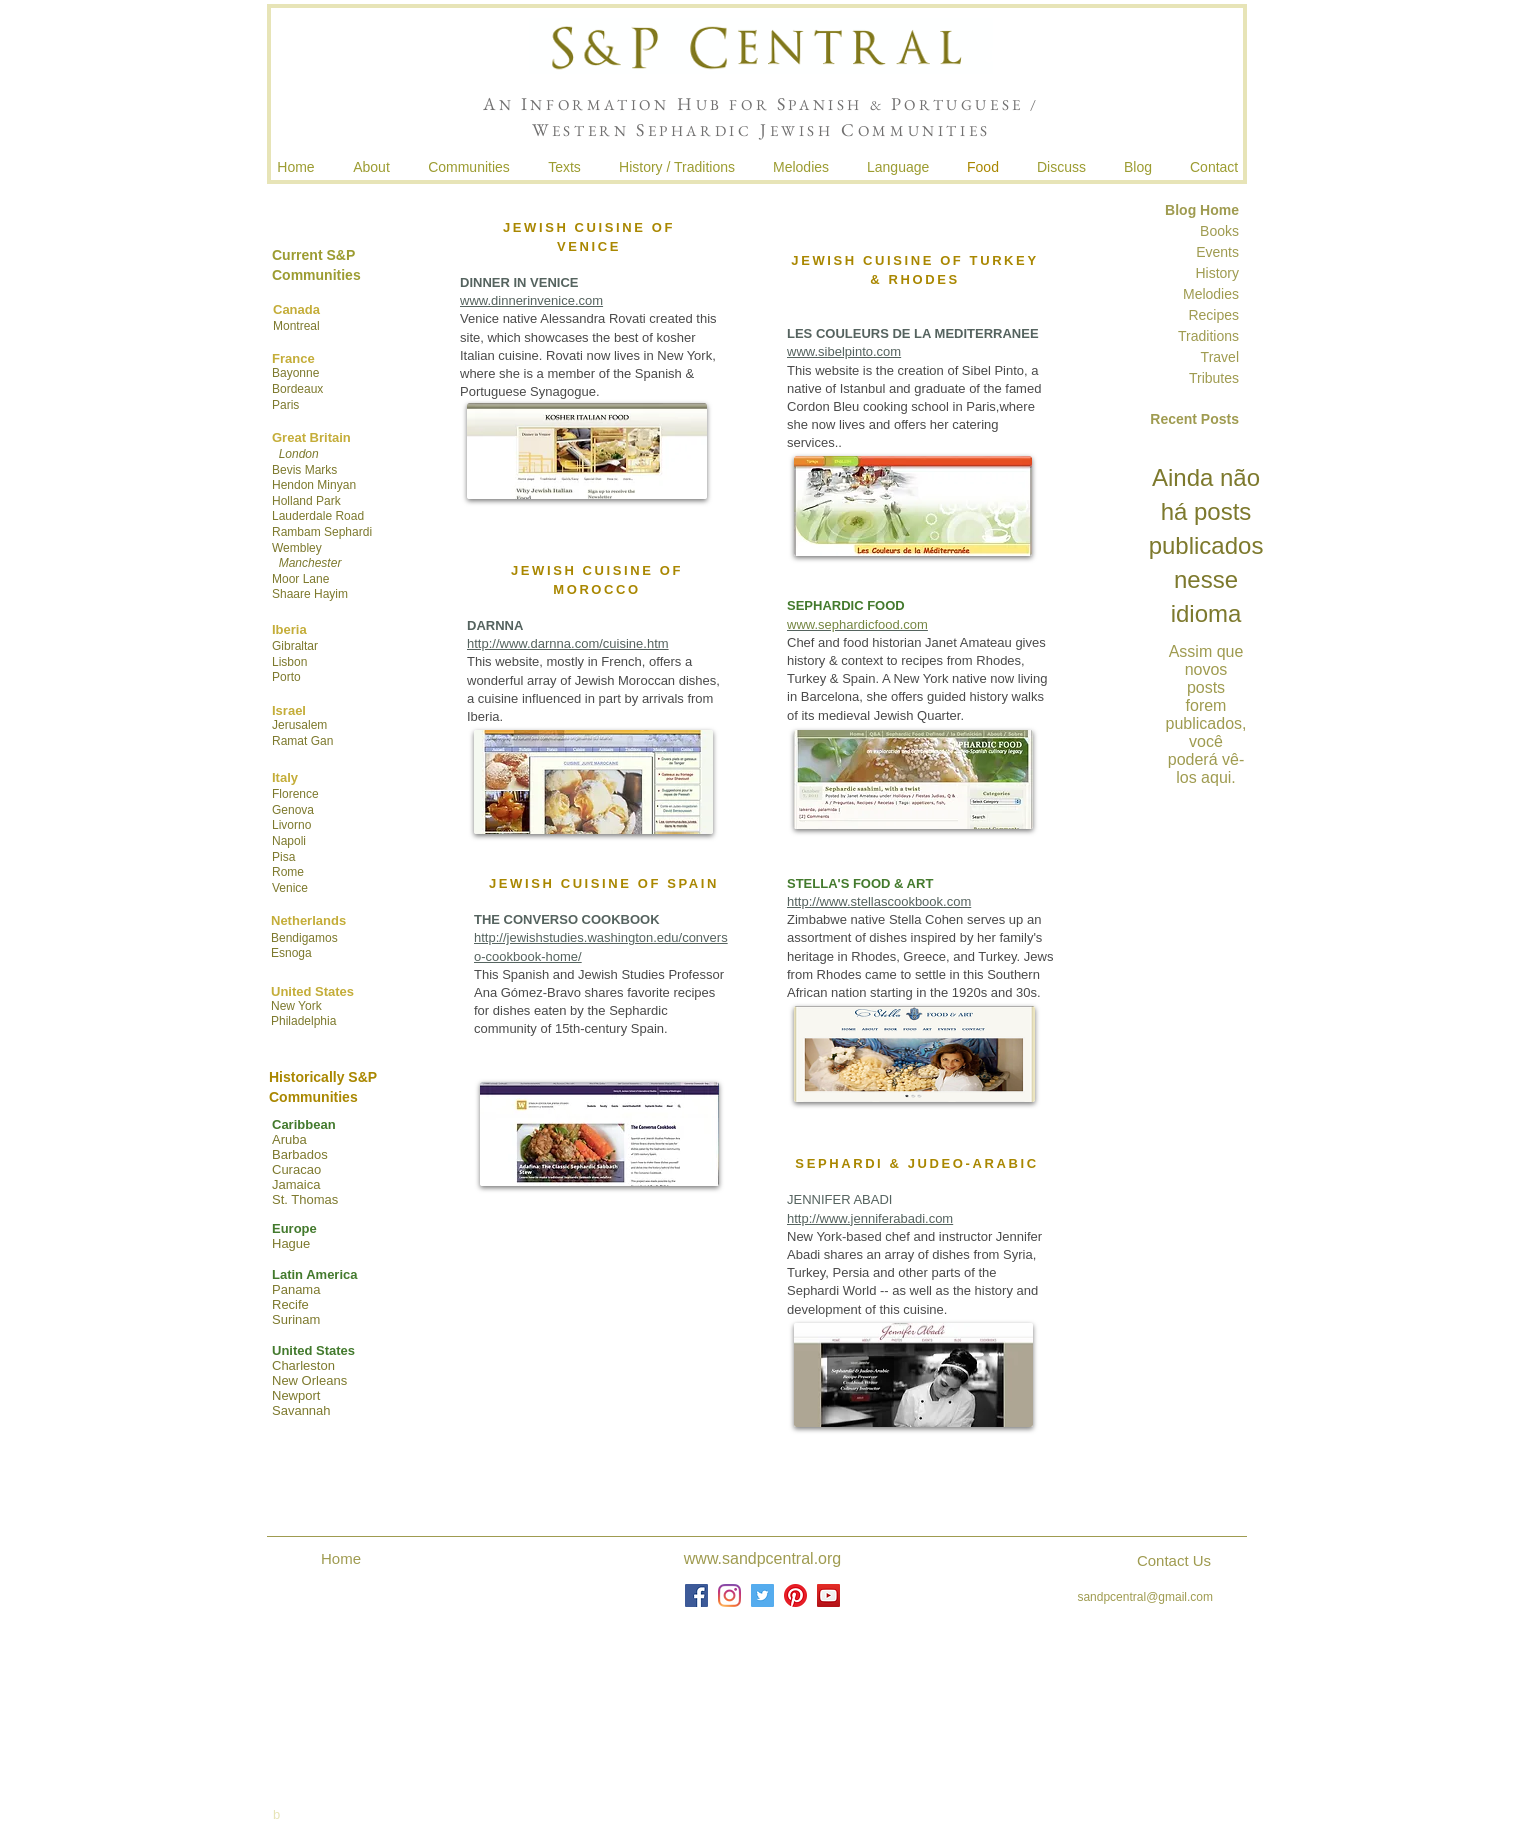 The height and width of the screenshot is (1822, 1514). What do you see at coordinates (299, 725) in the screenshot?
I see `Jerusalem` at bounding box center [299, 725].